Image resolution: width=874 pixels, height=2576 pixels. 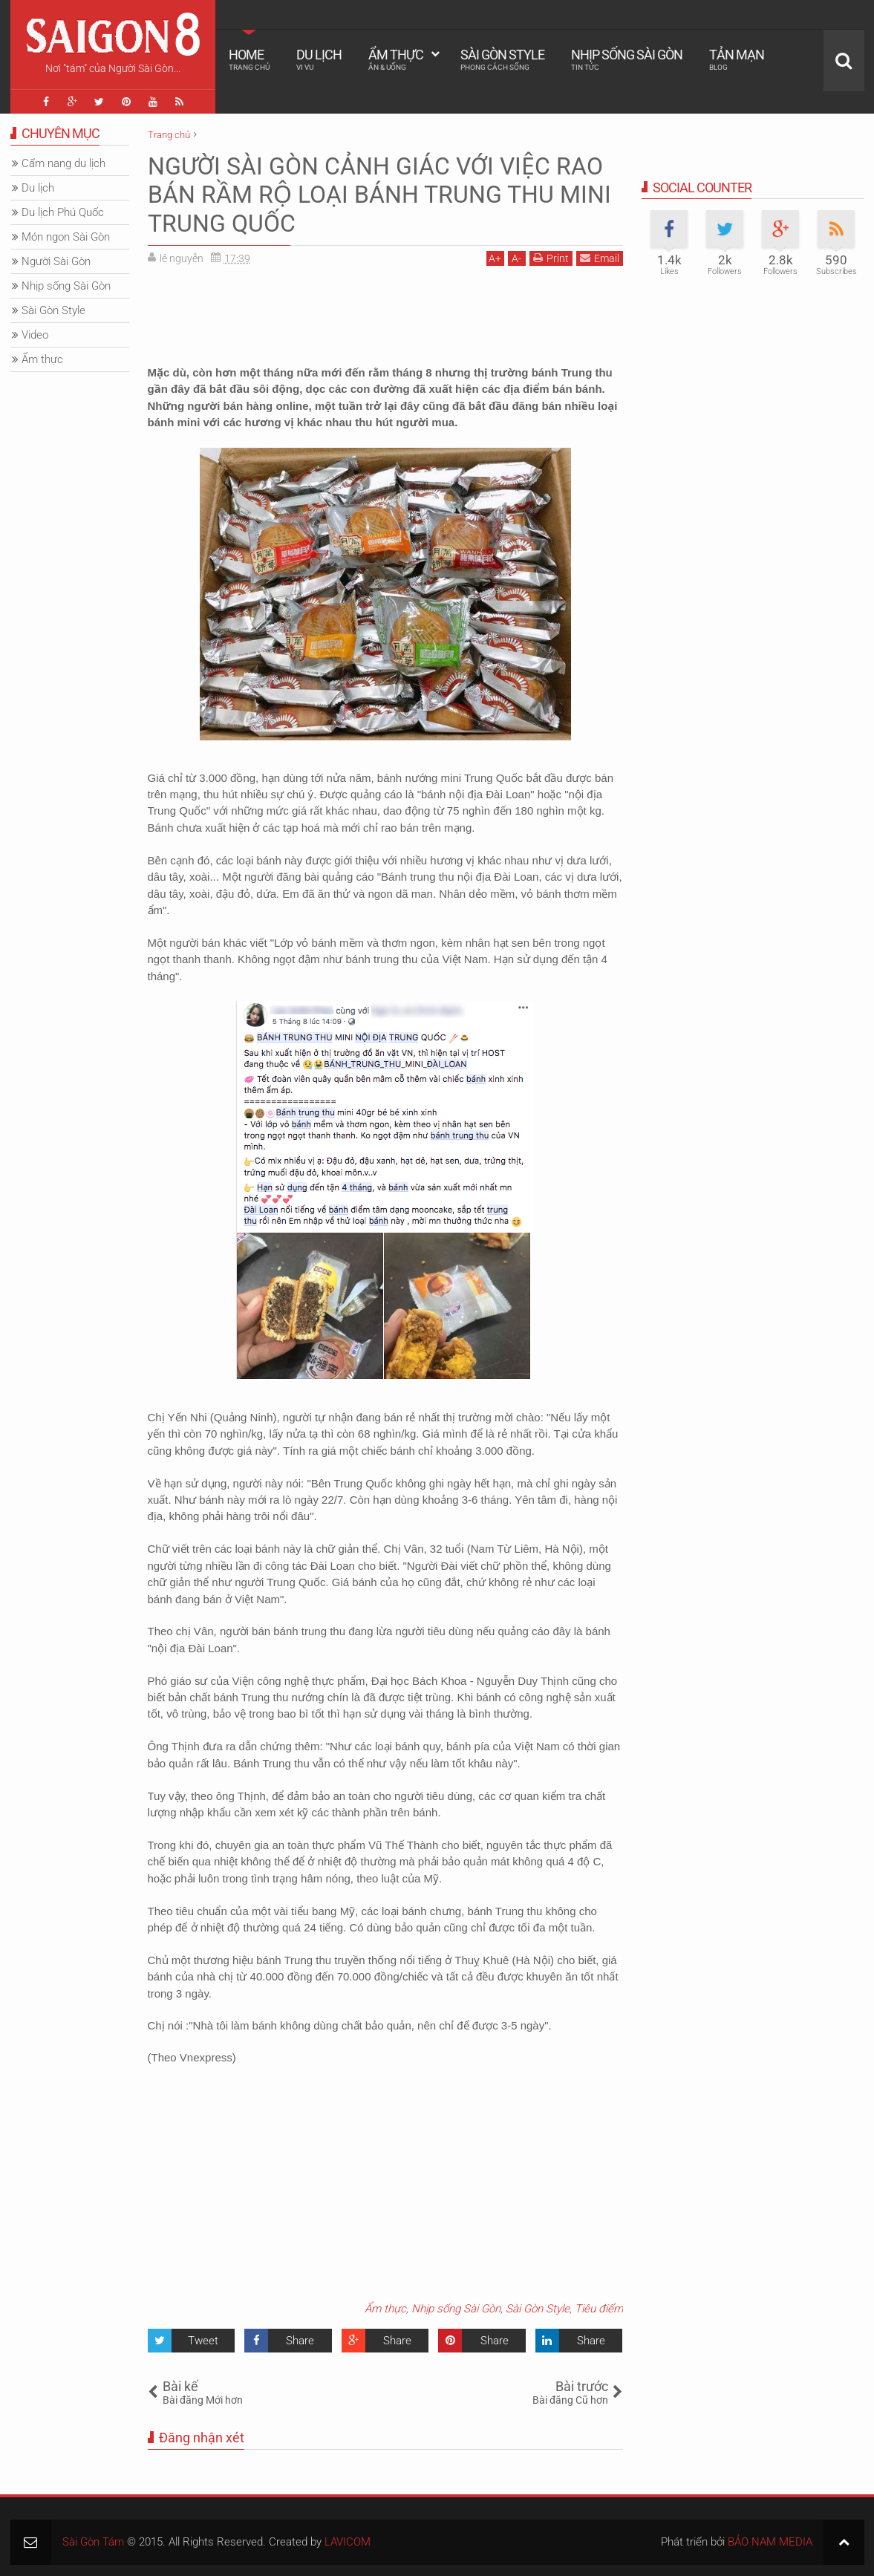 I want to click on [Advertisement], so click(x=385, y=310).